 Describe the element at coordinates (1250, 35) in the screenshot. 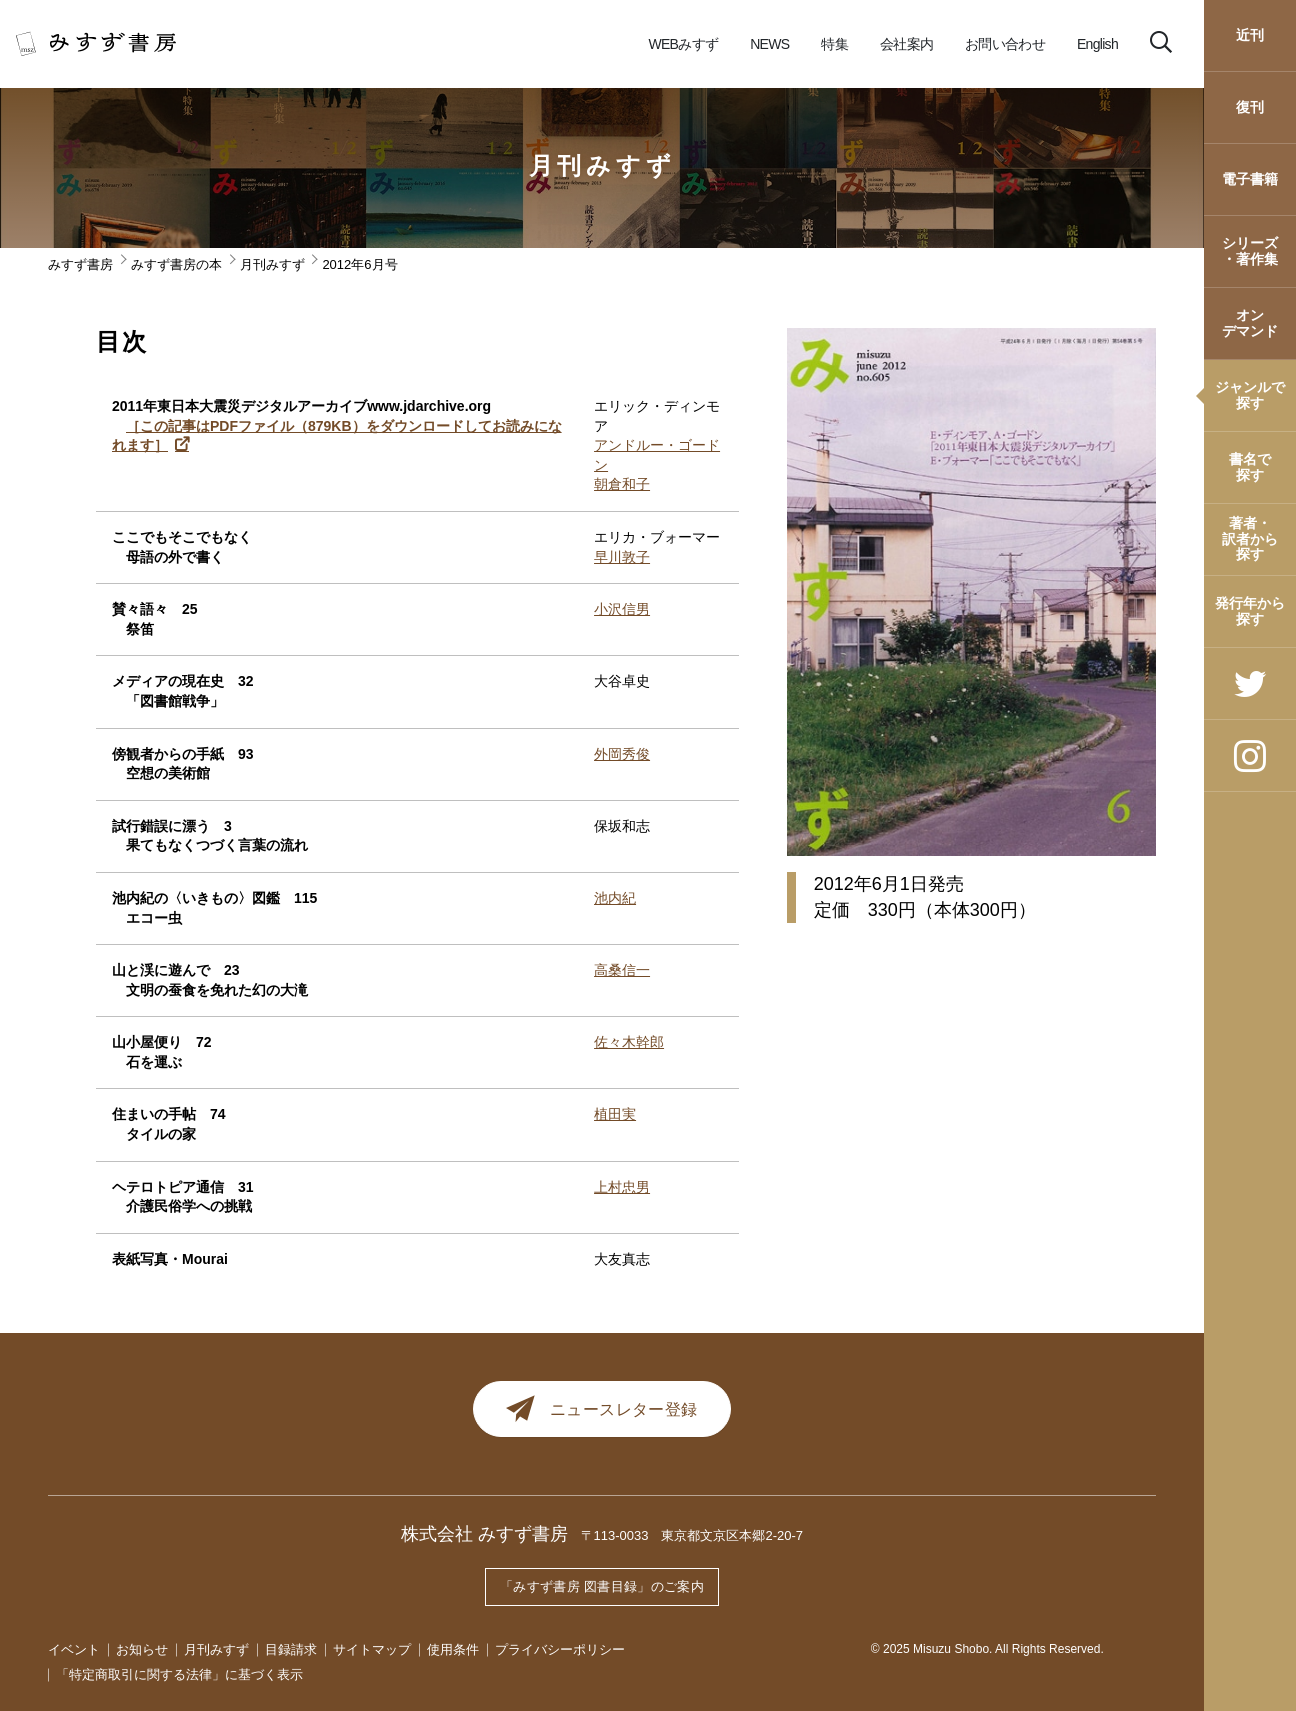

I see `近刊` at that location.